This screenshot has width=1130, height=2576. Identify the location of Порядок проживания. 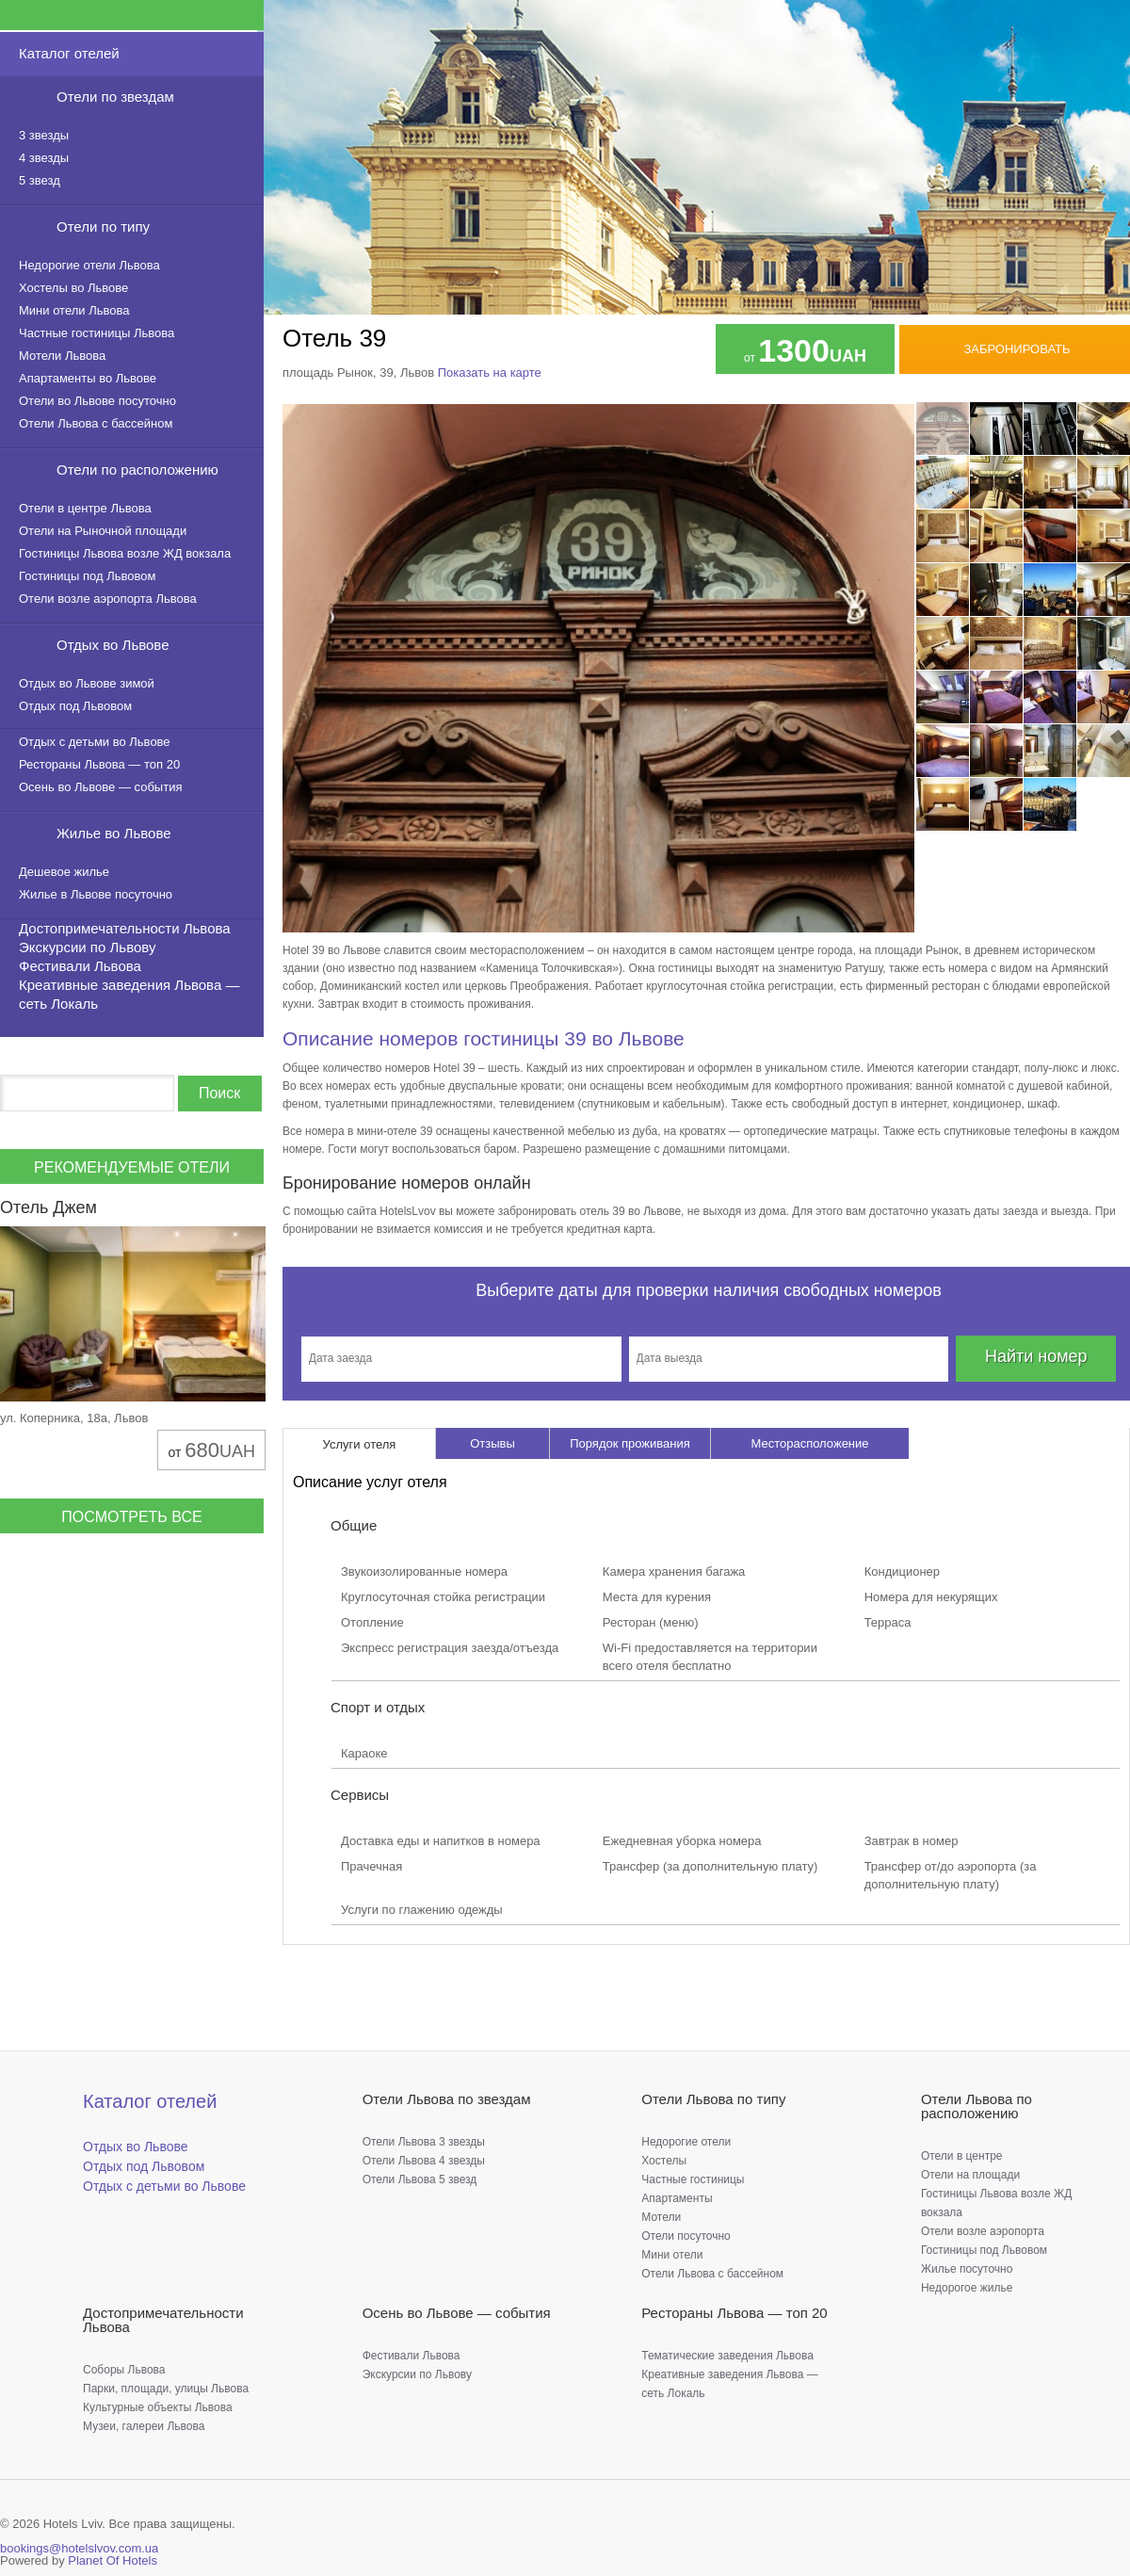
(630, 1443).